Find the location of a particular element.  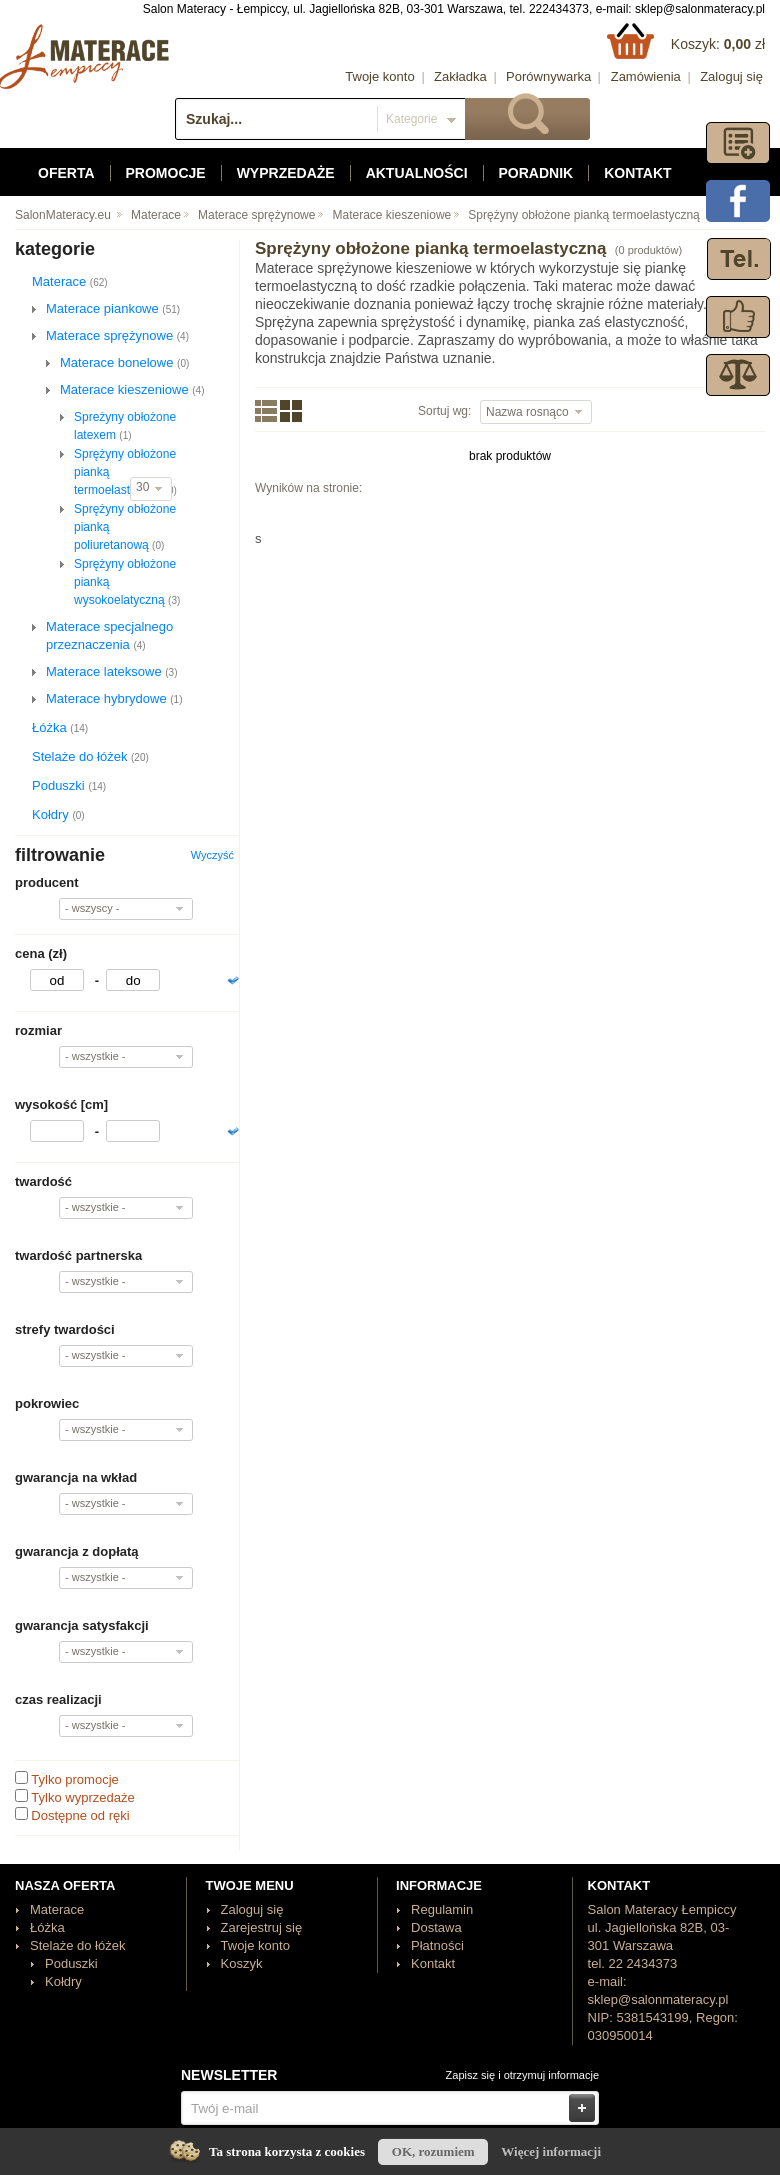

- wszystkie - is located at coordinates (95, 1056).